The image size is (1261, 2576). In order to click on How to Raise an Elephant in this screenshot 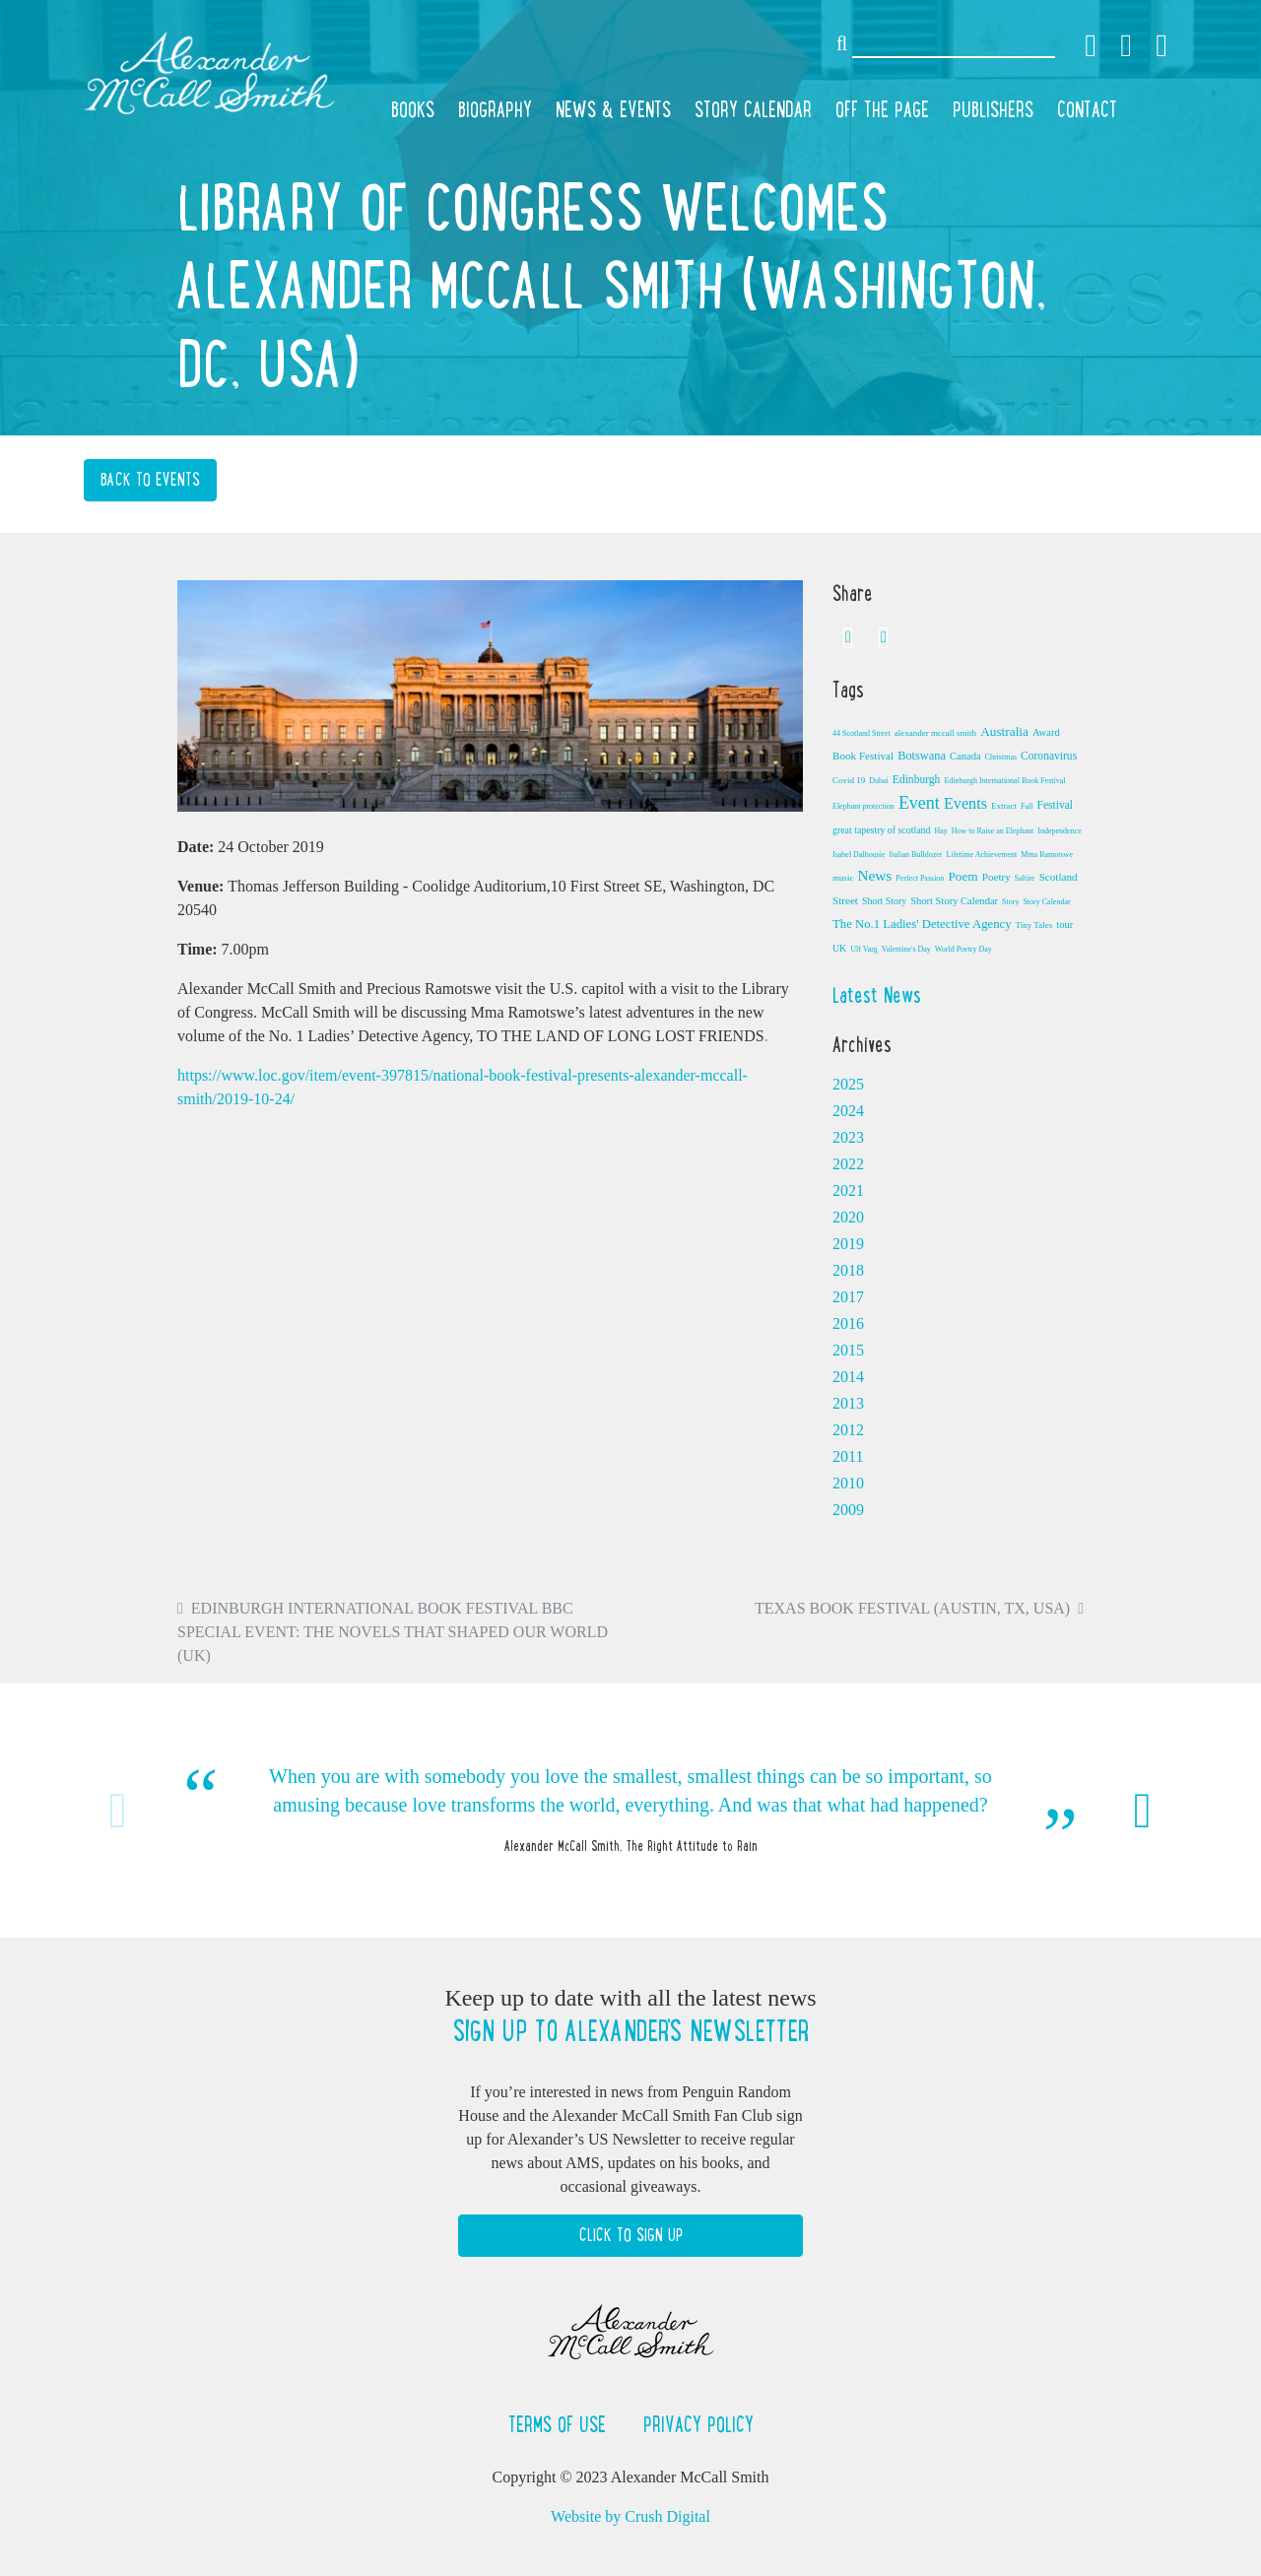, I will do `click(993, 830)`.